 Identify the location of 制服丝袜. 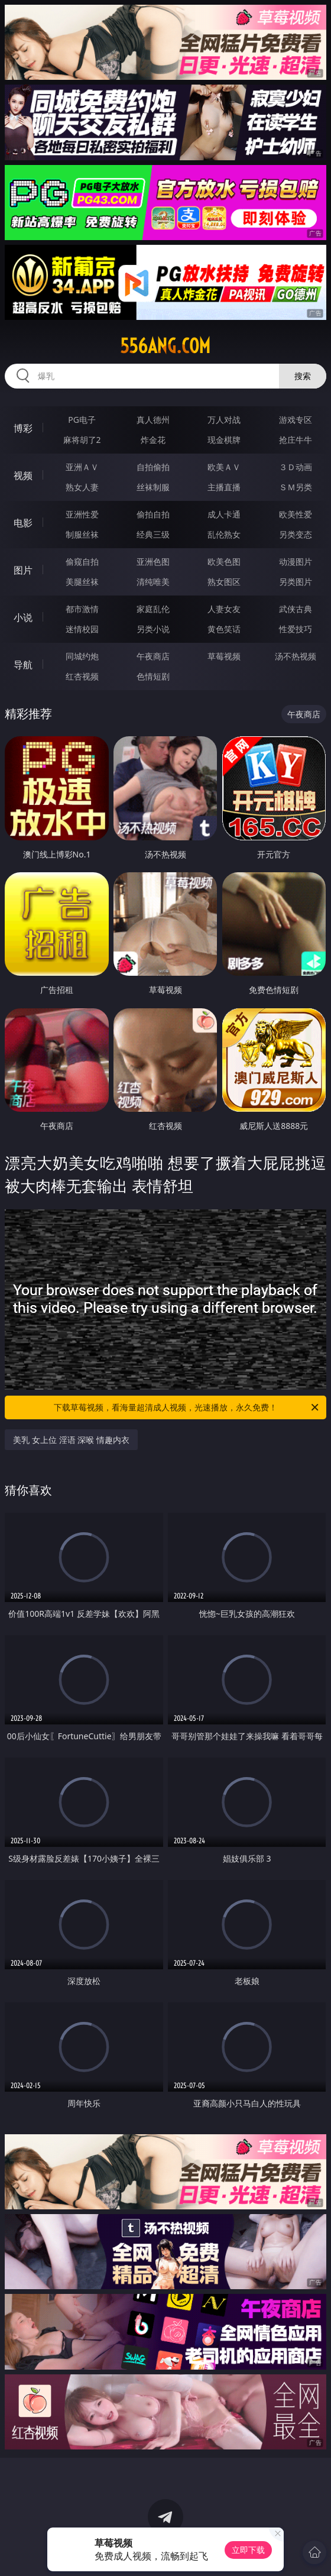
(82, 534).